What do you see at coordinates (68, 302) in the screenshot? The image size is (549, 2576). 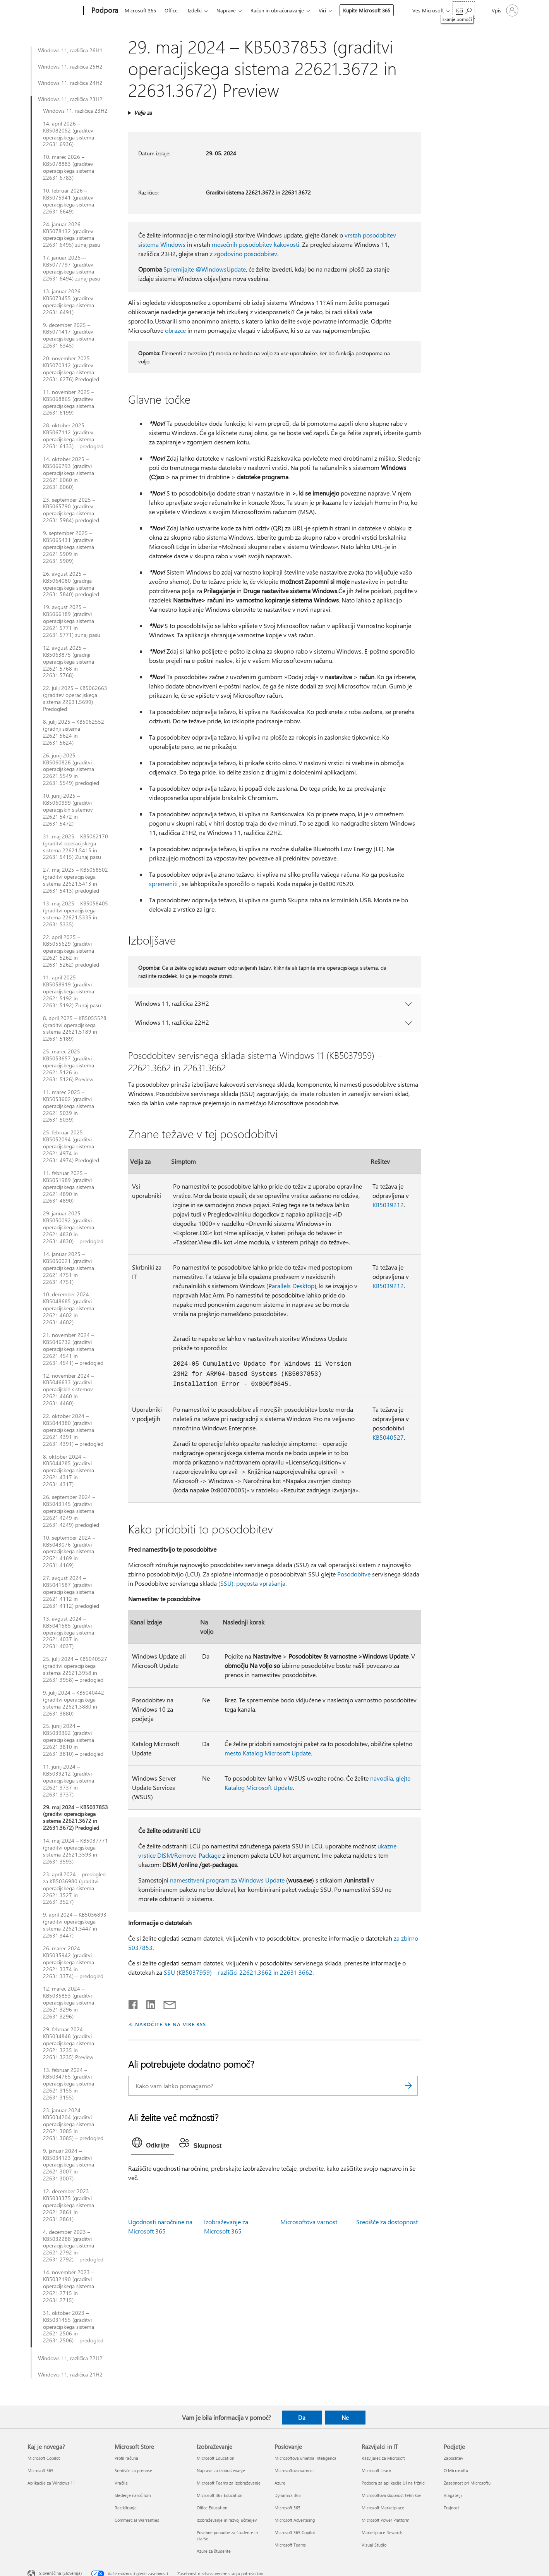 I see `13. januar 2026—KB5073455 (graditev operacijskega sistema 22631.6491)` at bounding box center [68, 302].